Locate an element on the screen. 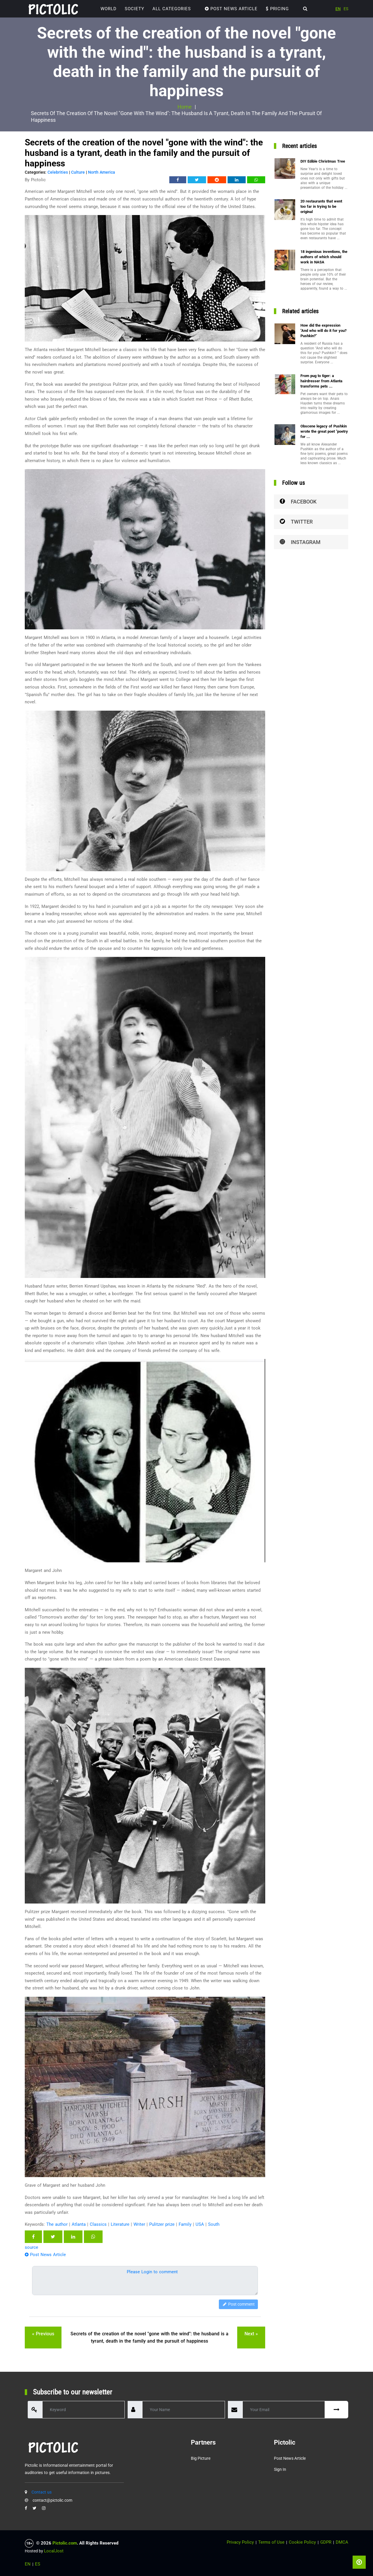 Image resolution: width=373 pixels, height=2576 pixels. Facebook is located at coordinates (298, 502).